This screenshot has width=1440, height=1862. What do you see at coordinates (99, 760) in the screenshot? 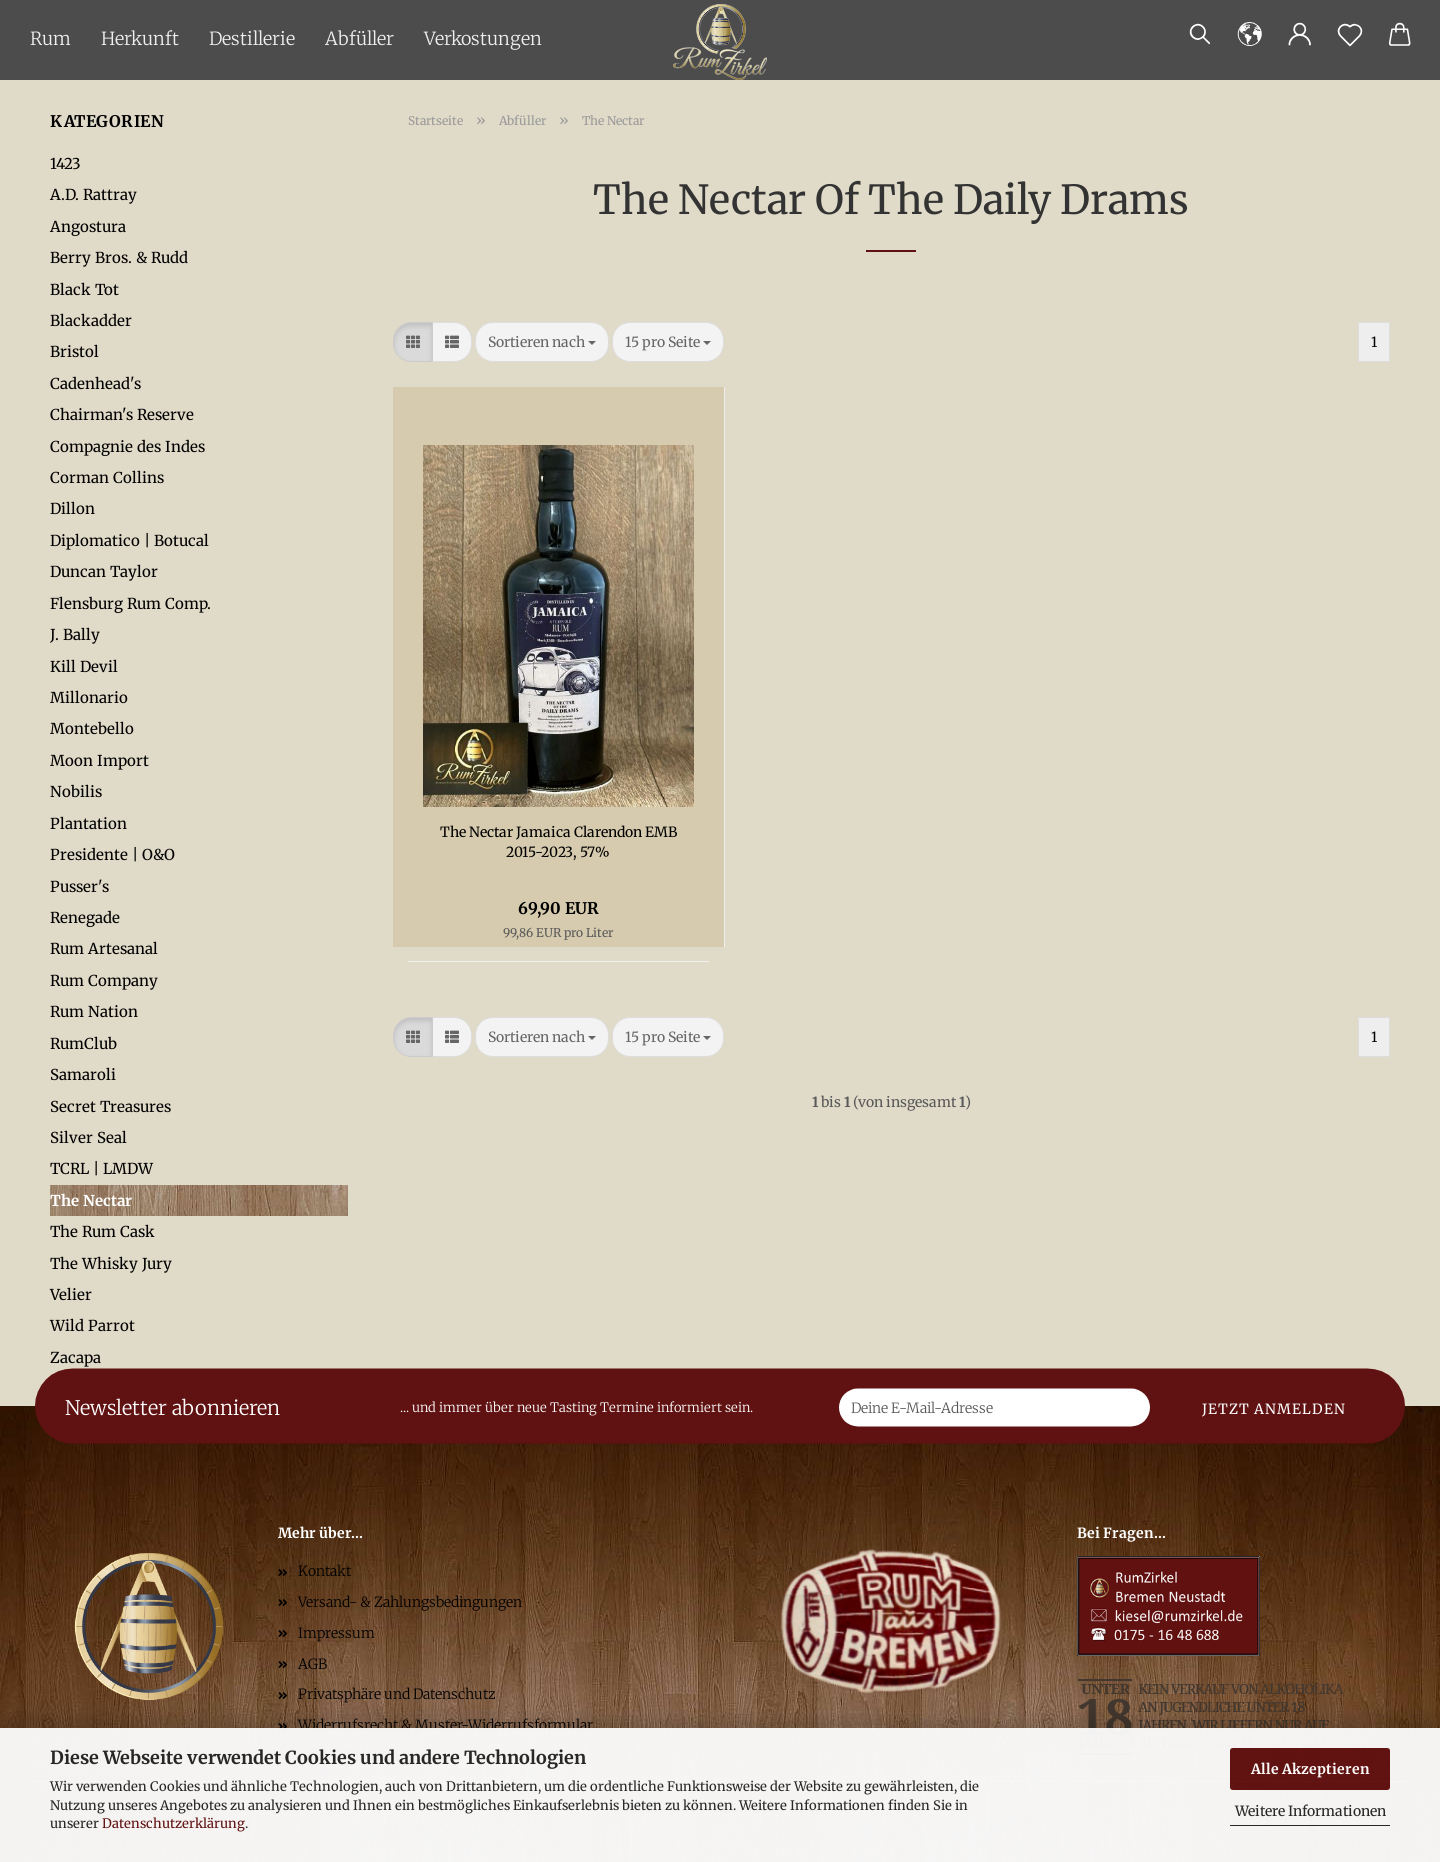
I see `Moon Import` at bounding box center [99, 760].